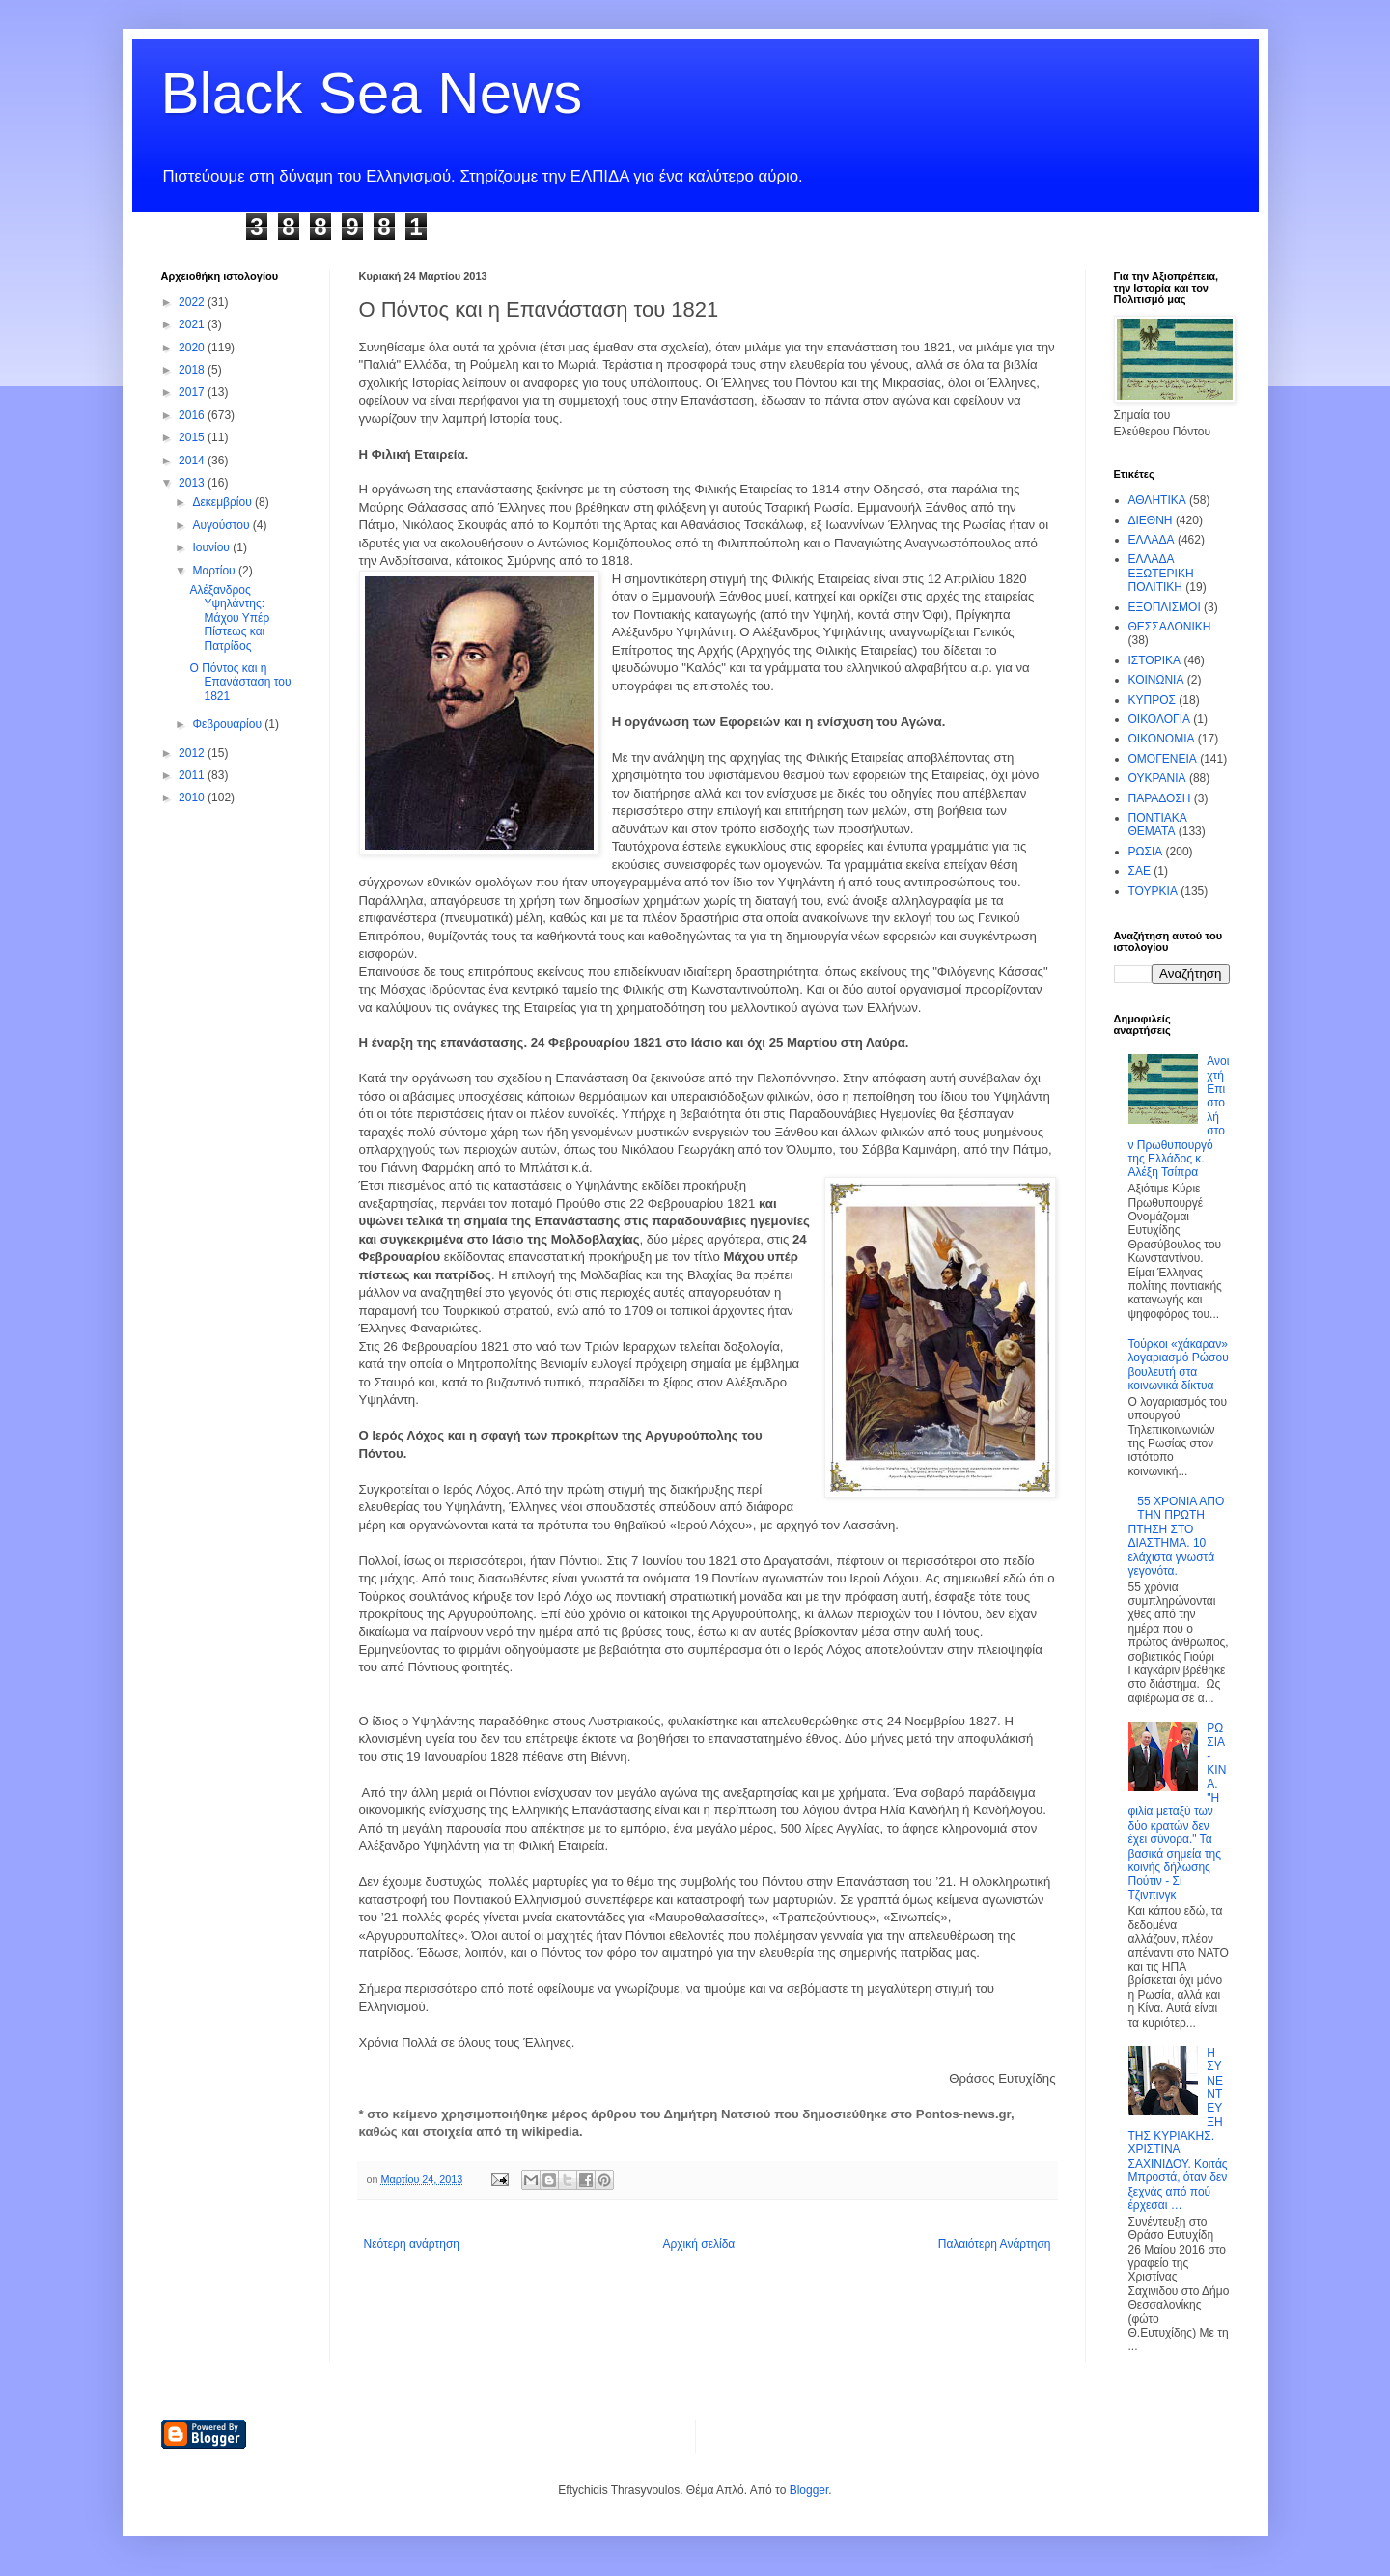 This screenshot has width=1390, height=2576. I want to click on Η ΣΥΝΕΝΤΕΥΞΗ ΤΗΣ ΚΥΡΙΑΚΗΣ. ΧΡΙΣΤΙΝΑ ΣΑΧΙΝΙΔΟΥ. Κοιτάς Μπροστά, όταν δεν ξεχνάς από πού έρχεσαι …, so click(1178, 2129).